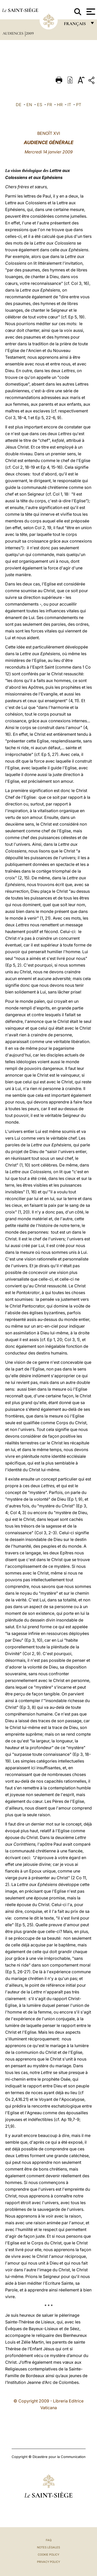  What do you see at coordinates (78, 104) in the screenshot?
I see `PT` at bounding box center [78, 104].